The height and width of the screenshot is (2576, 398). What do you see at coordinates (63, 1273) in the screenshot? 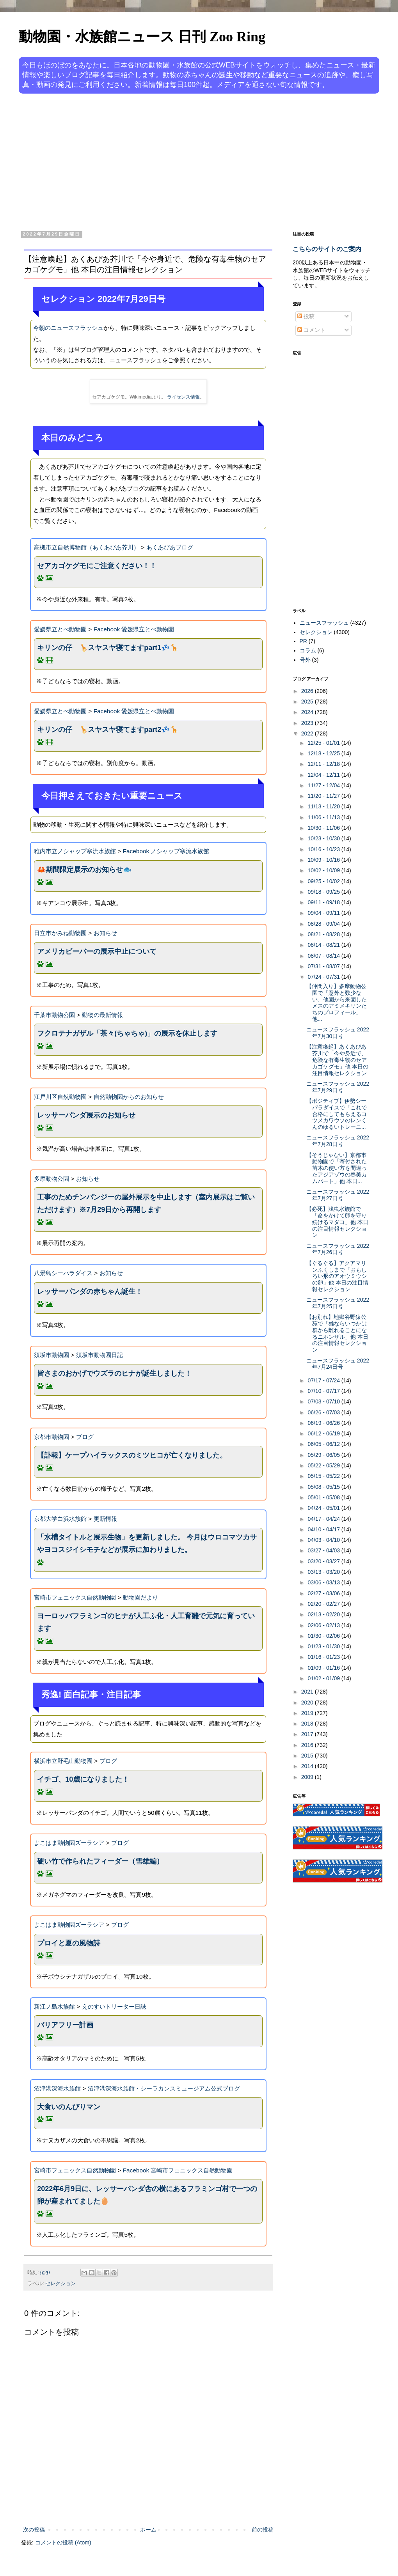
I see `八景島シーパラダイス` at bounding box center [63, 1273].